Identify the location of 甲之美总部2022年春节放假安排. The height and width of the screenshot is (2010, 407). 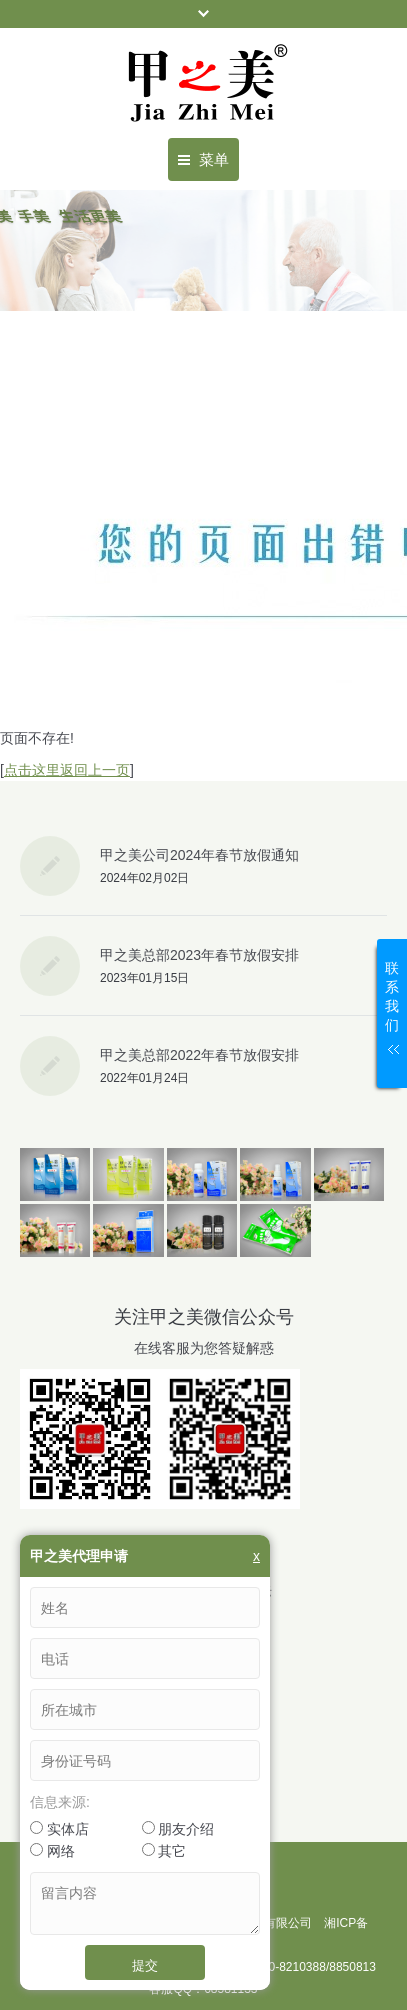
(199, 1055).